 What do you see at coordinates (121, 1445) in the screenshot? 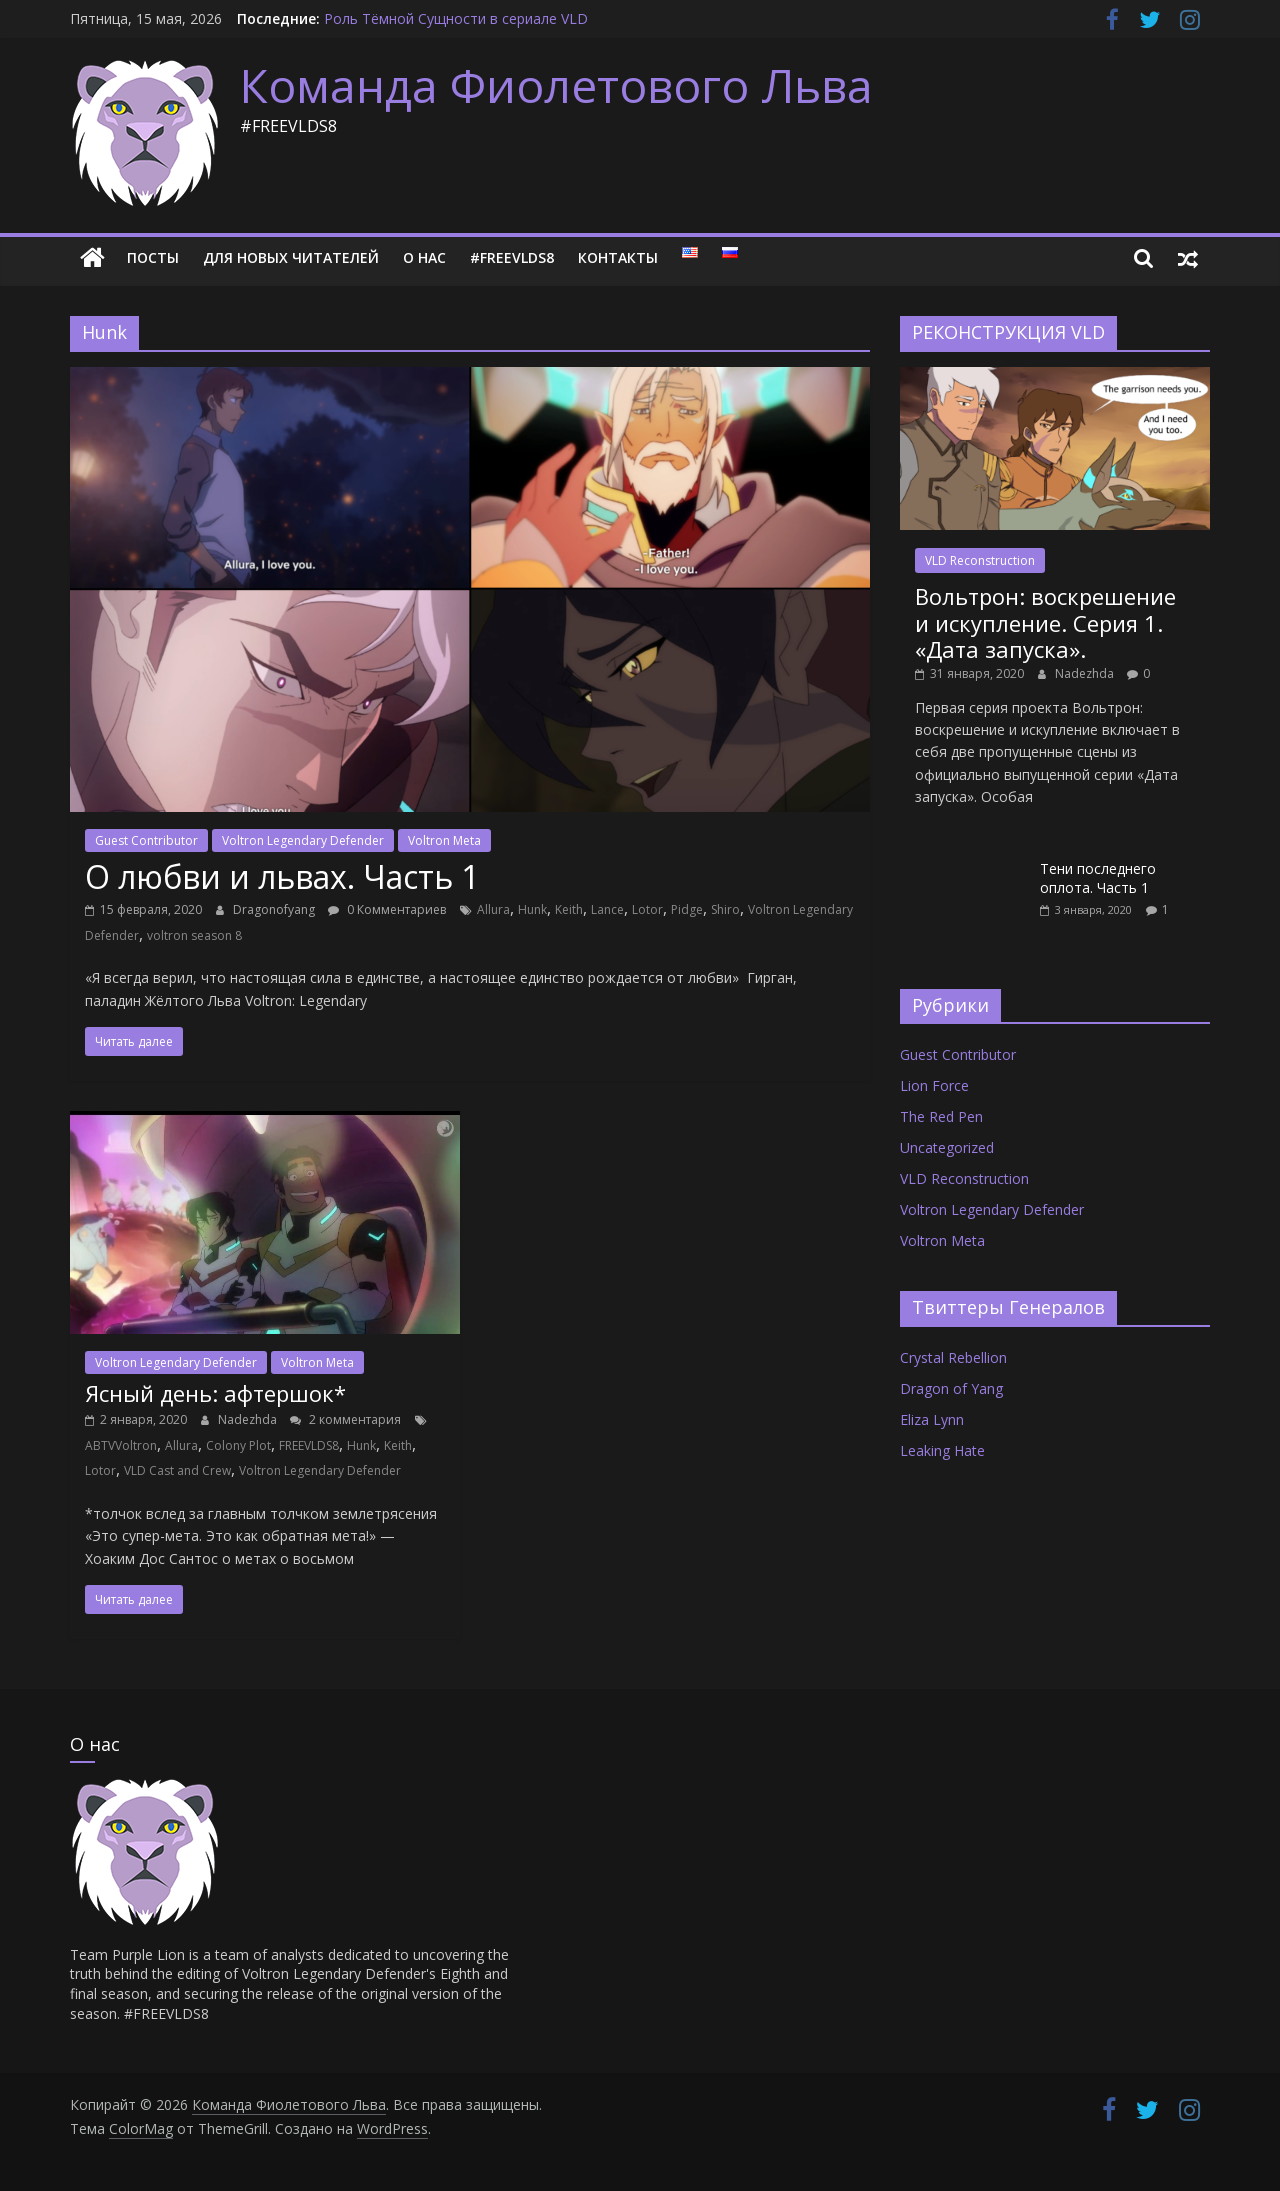
I see `ABTVVoltron` at bounding box center [121, 1445].